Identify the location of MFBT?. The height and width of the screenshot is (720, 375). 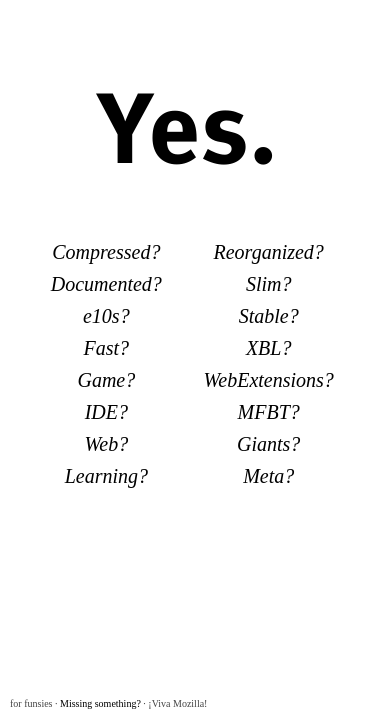
(269, 412).